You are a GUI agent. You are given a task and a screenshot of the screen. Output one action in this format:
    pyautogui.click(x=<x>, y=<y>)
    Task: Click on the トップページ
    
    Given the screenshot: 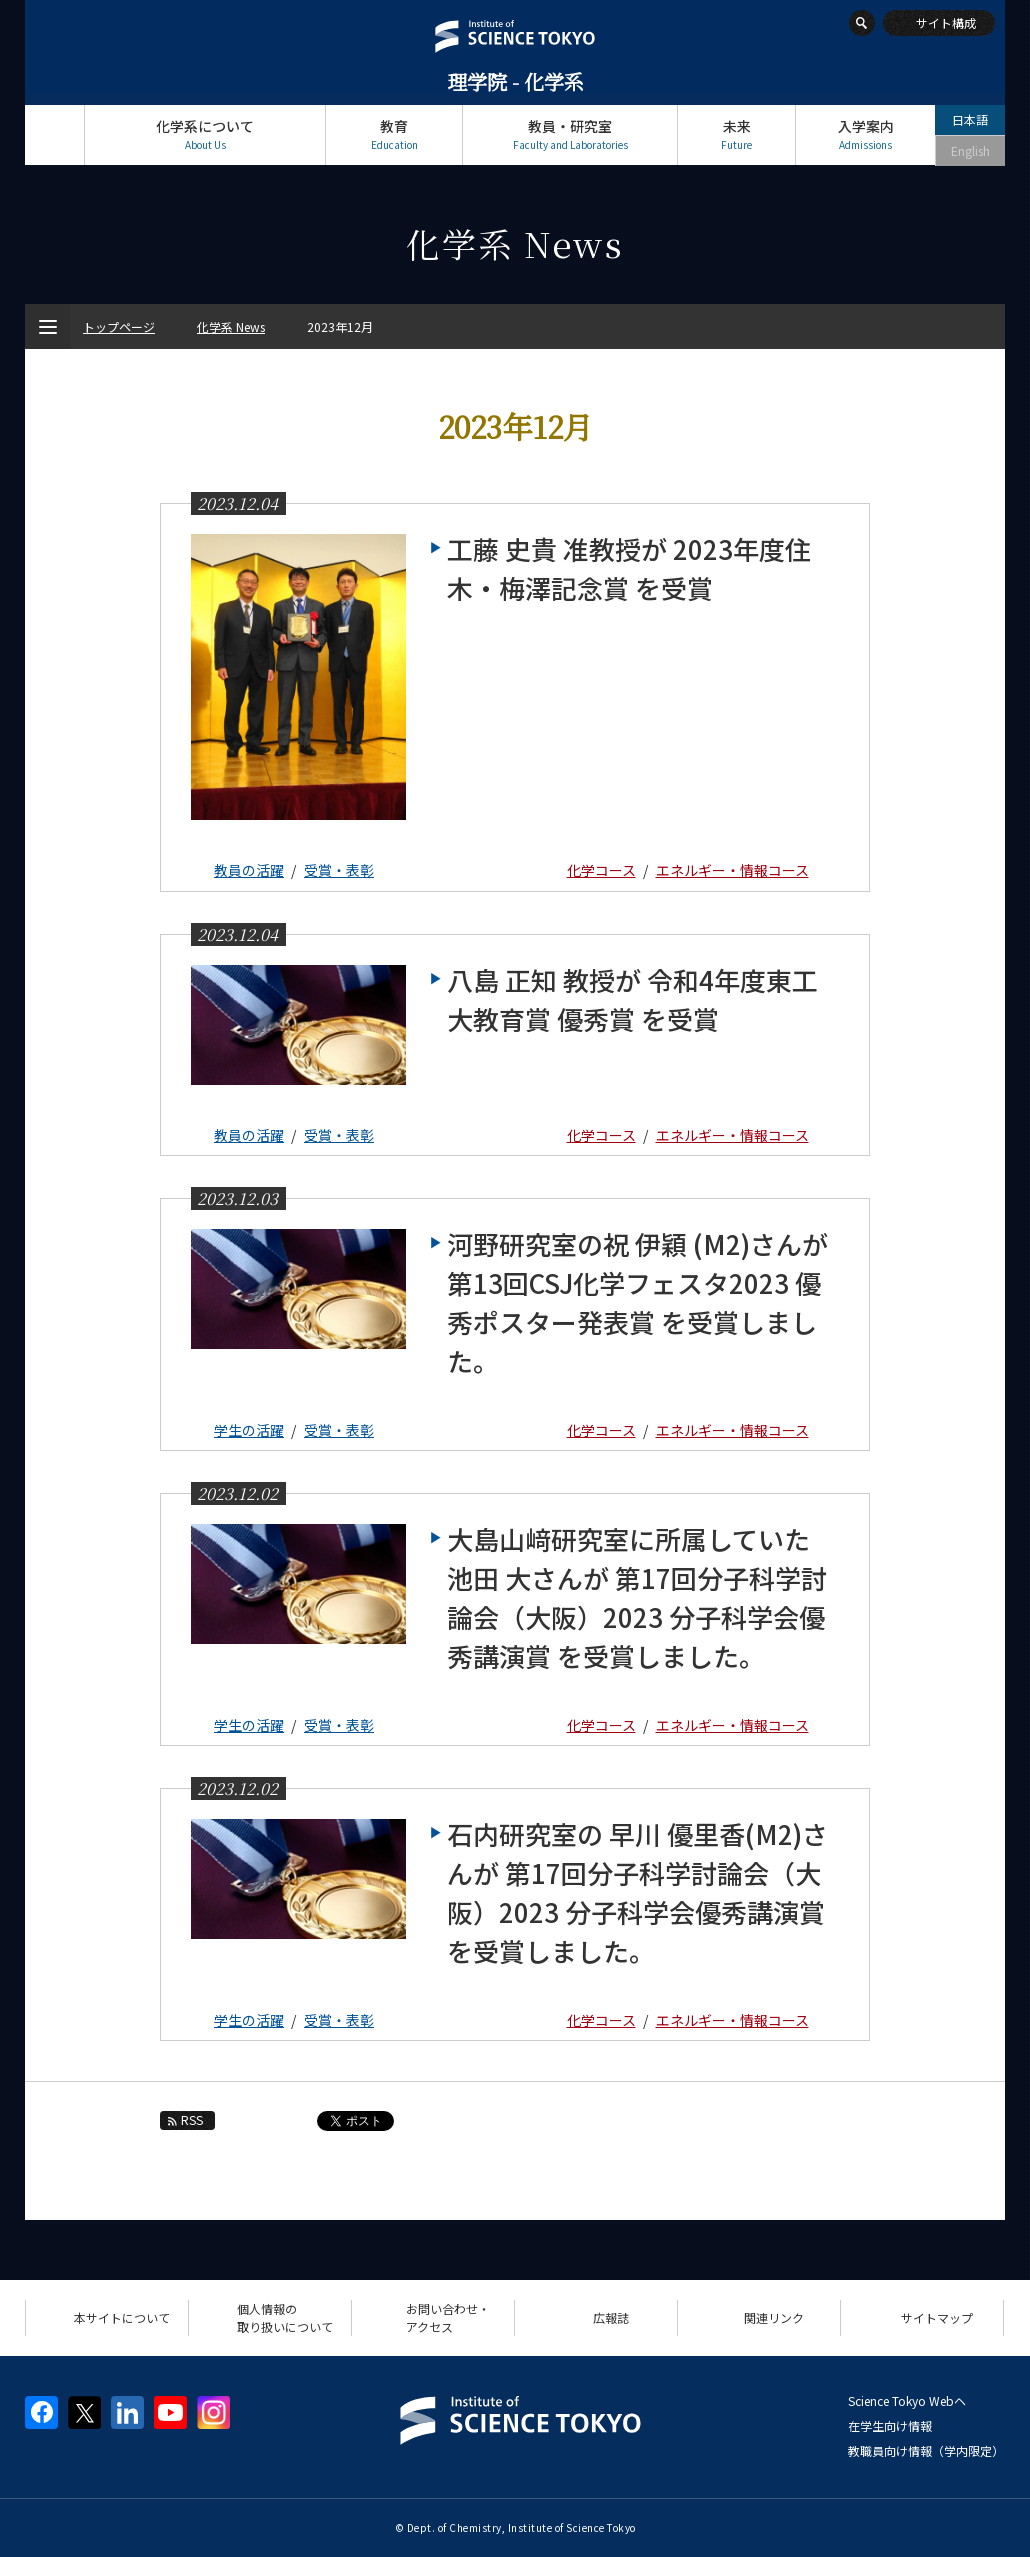 What is the action you would take?
    pyautogui.click(x=54, y=134)
    